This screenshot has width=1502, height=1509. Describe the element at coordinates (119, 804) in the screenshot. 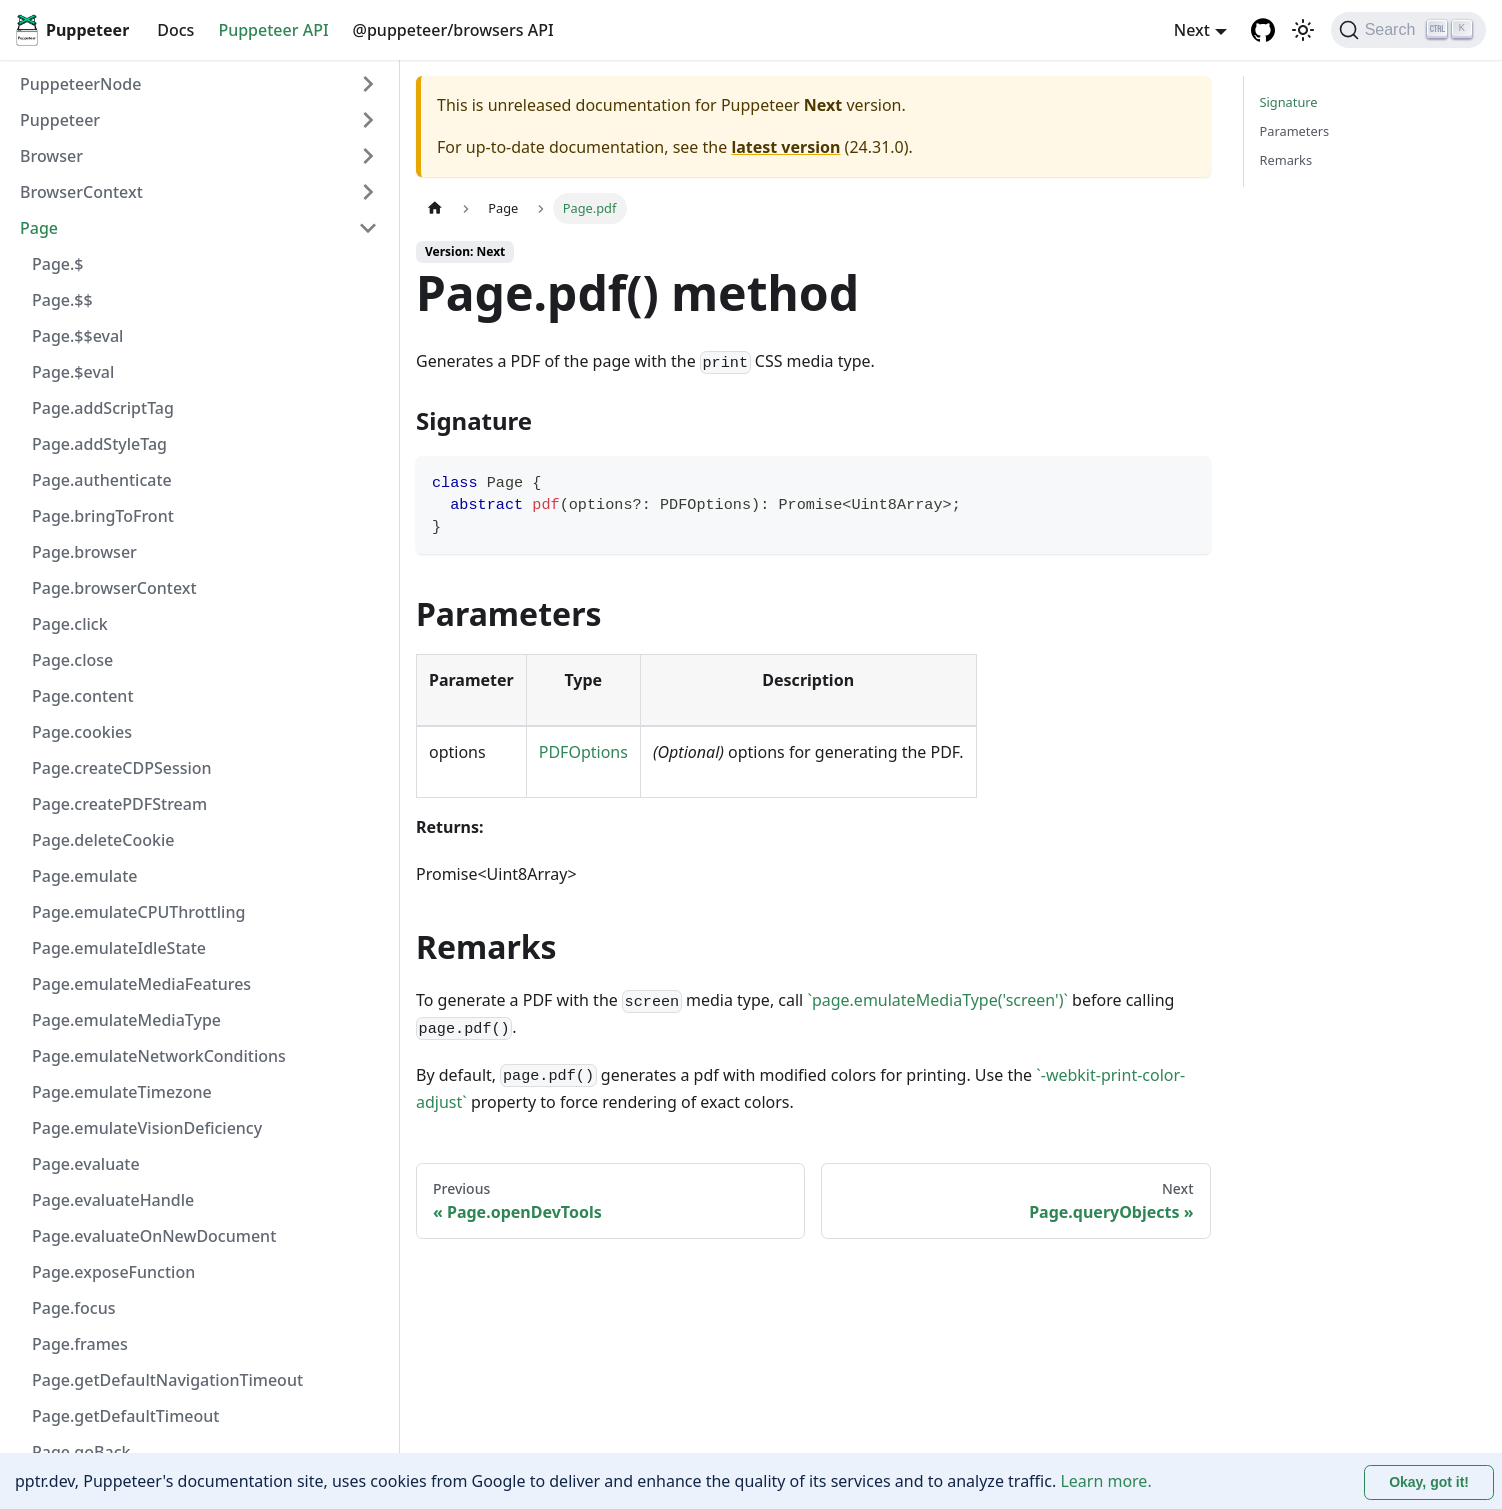

I see `Page.createPDFStream` at that location.